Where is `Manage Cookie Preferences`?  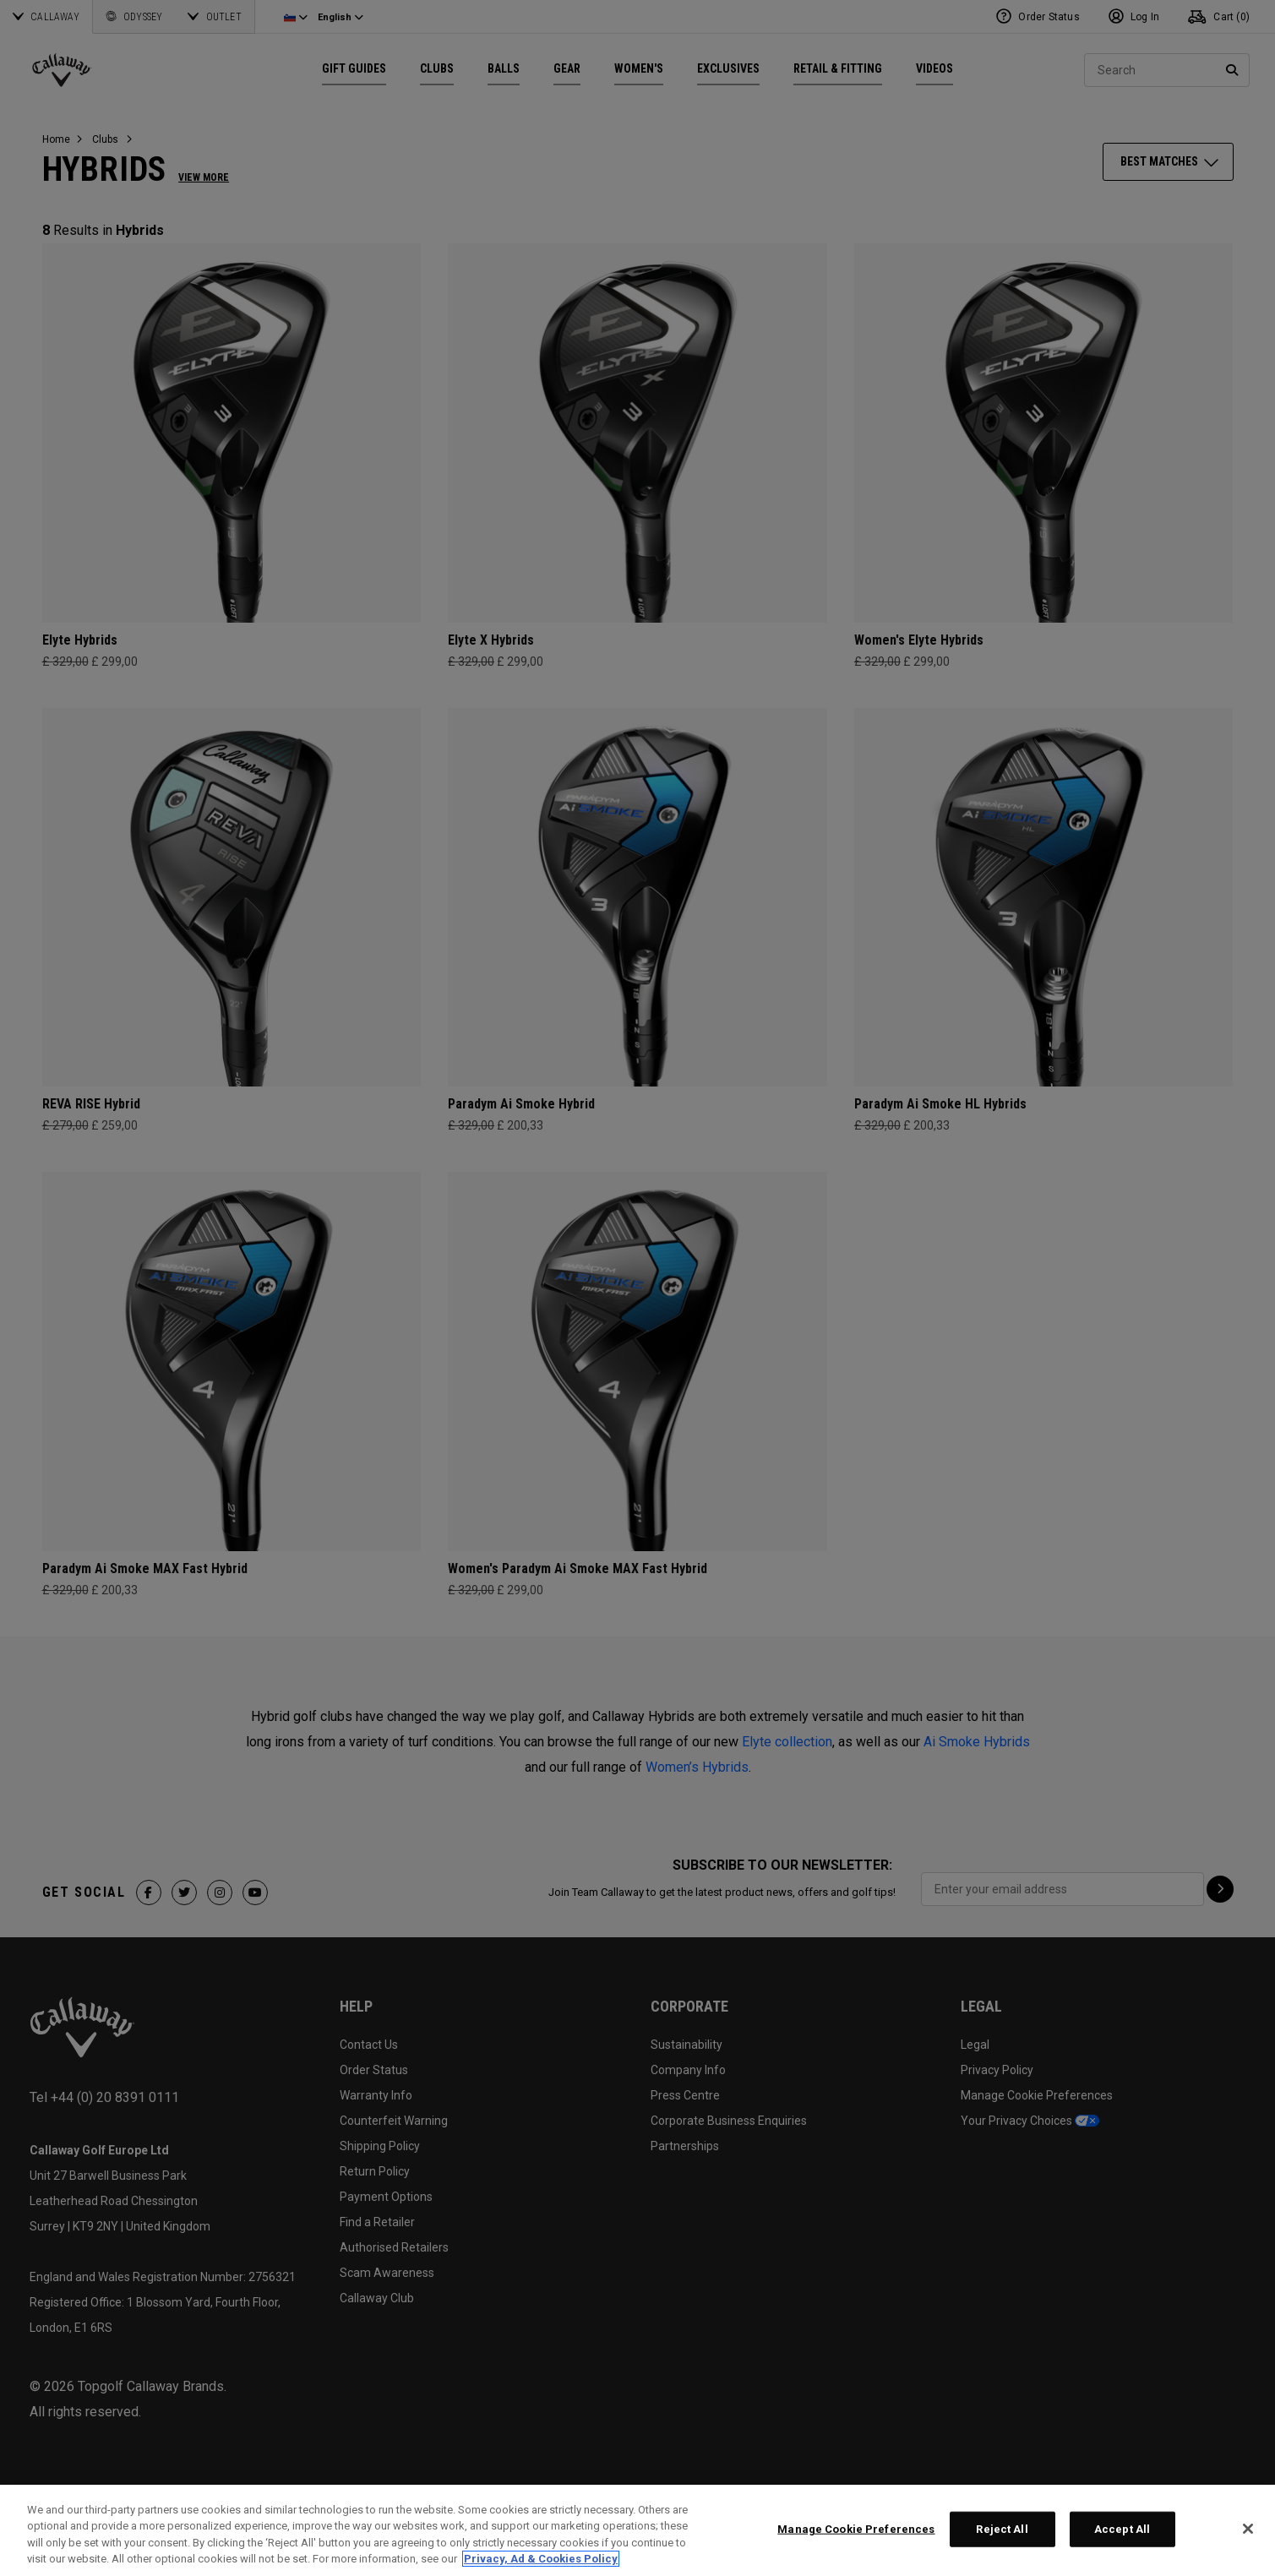
Manage Cookie Preferences is located at coordinates (855, 2529).